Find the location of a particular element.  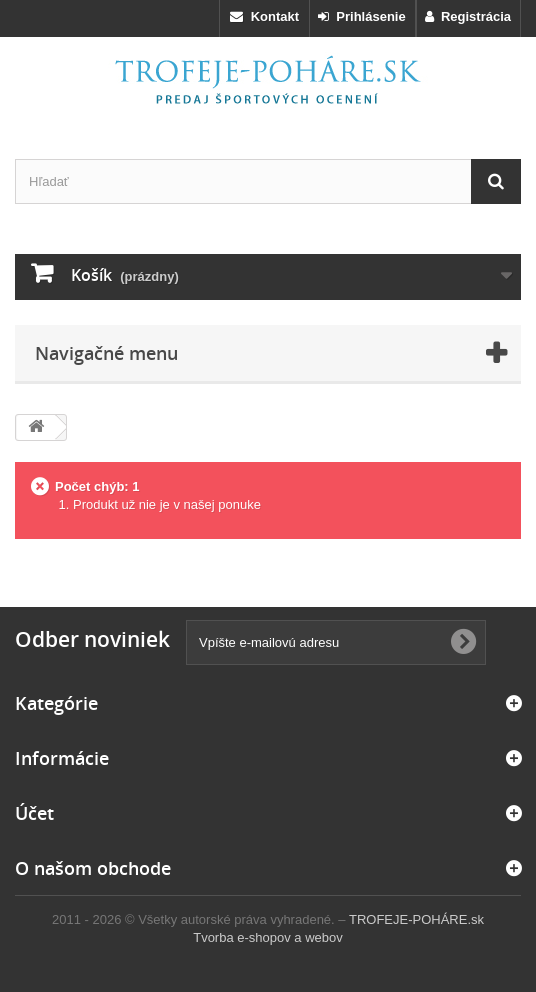

Tvorba e-shopov a webov is located at coordinates (268, 937).